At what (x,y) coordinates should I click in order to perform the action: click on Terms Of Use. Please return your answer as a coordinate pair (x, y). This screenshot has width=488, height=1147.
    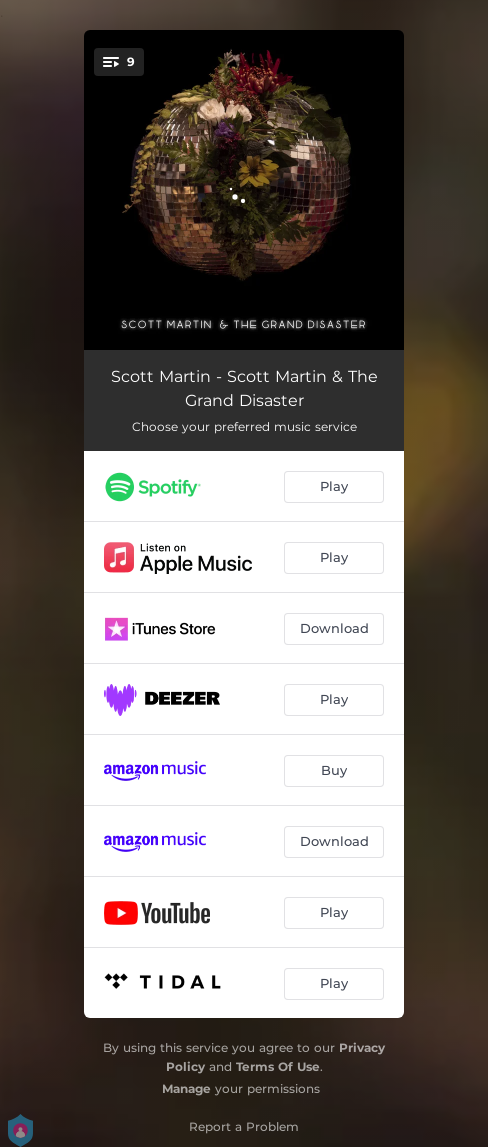
    Looking at the image, I should click on (278, 1066).